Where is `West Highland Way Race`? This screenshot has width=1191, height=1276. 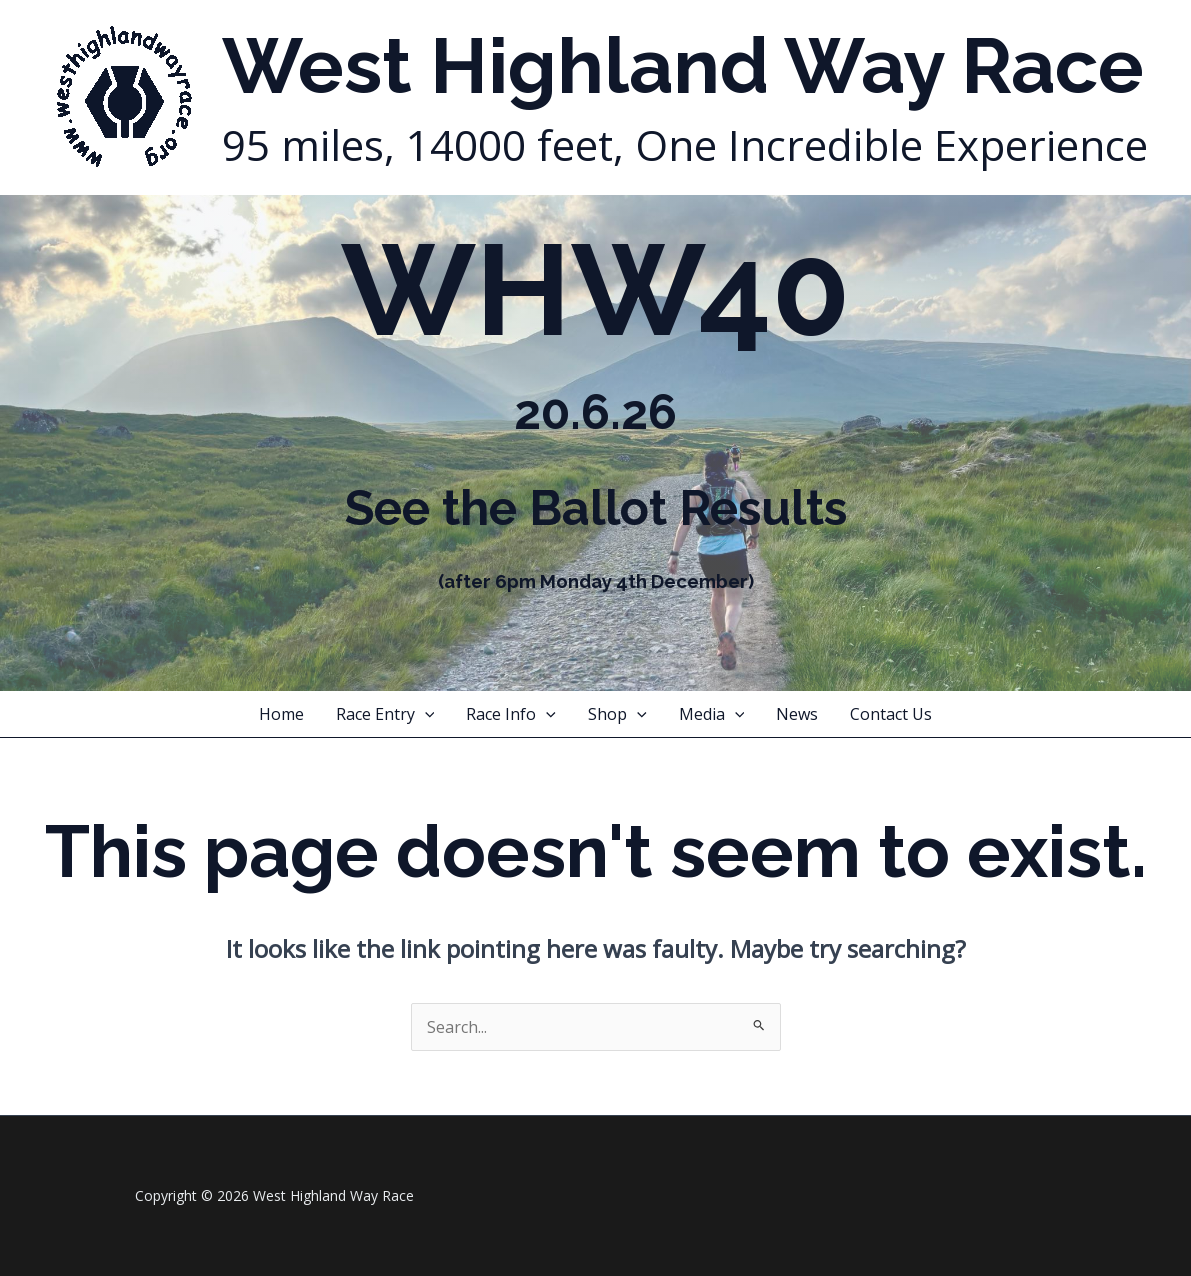
West Highland Way Race is located at coordinates (683, 66).